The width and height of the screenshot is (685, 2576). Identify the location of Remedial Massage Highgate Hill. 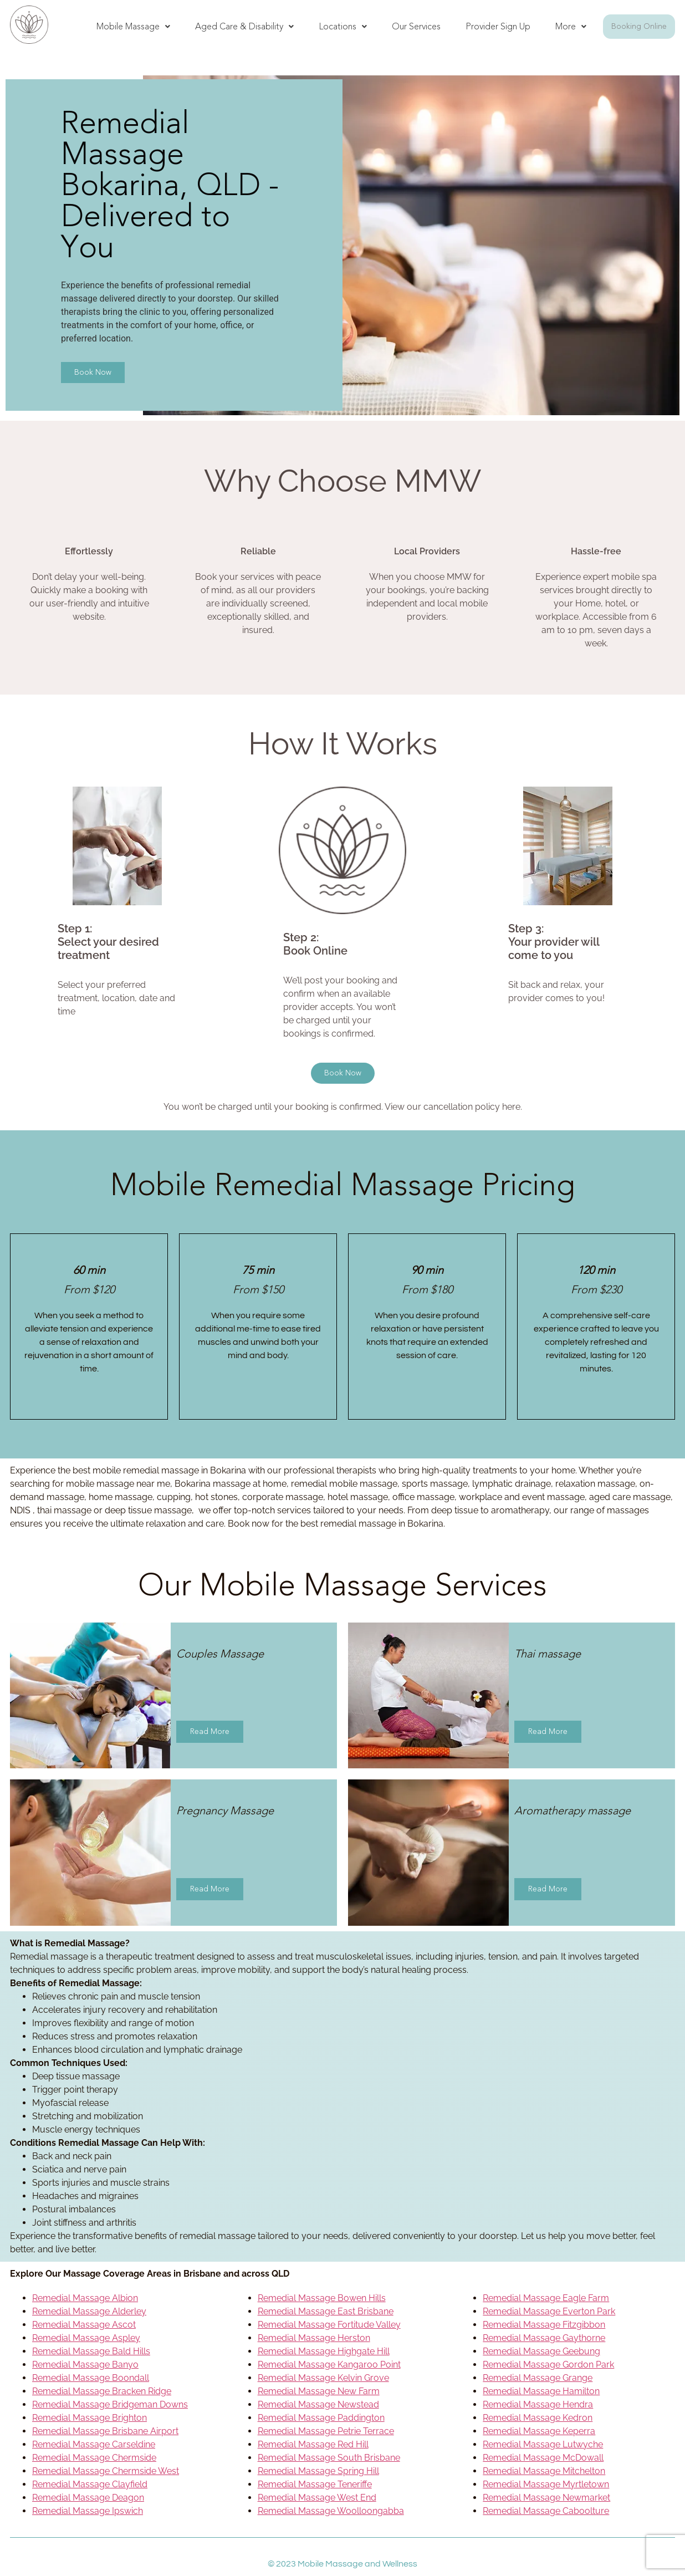
(324, 2351).